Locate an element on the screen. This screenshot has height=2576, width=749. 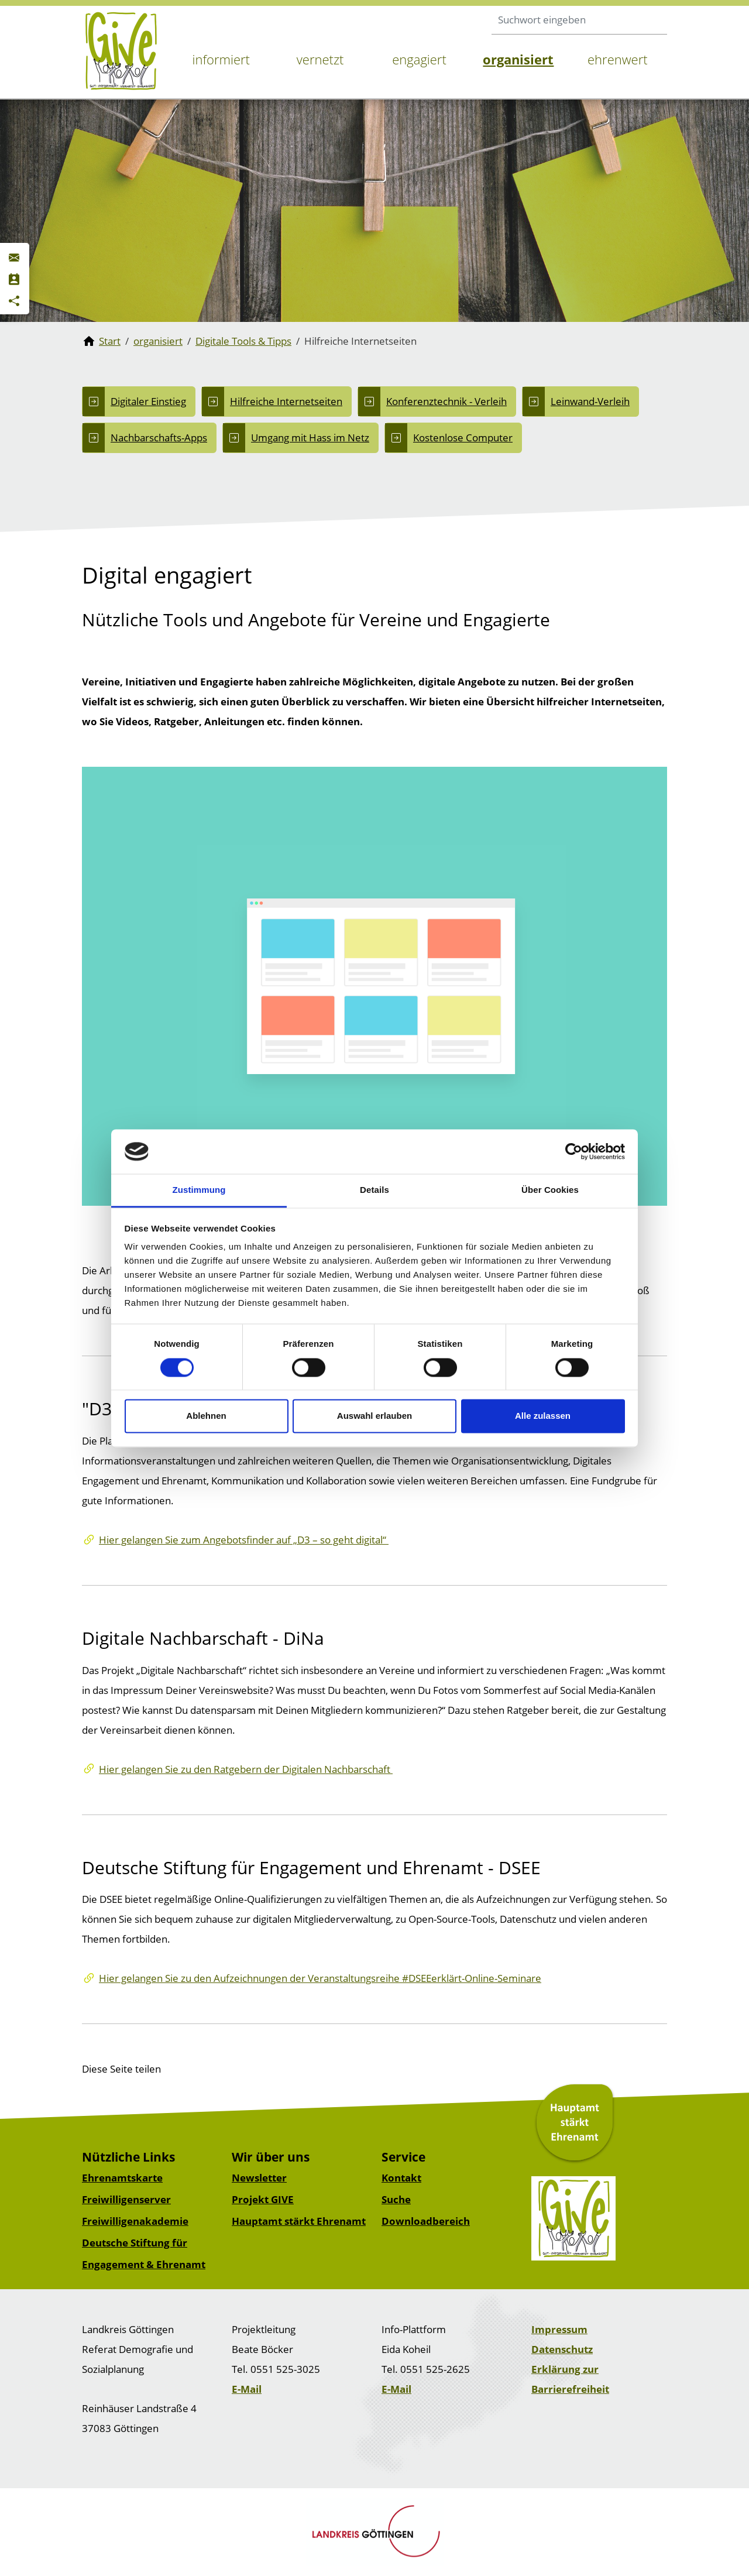
informiert [button] is located at coordinates (220, 59).